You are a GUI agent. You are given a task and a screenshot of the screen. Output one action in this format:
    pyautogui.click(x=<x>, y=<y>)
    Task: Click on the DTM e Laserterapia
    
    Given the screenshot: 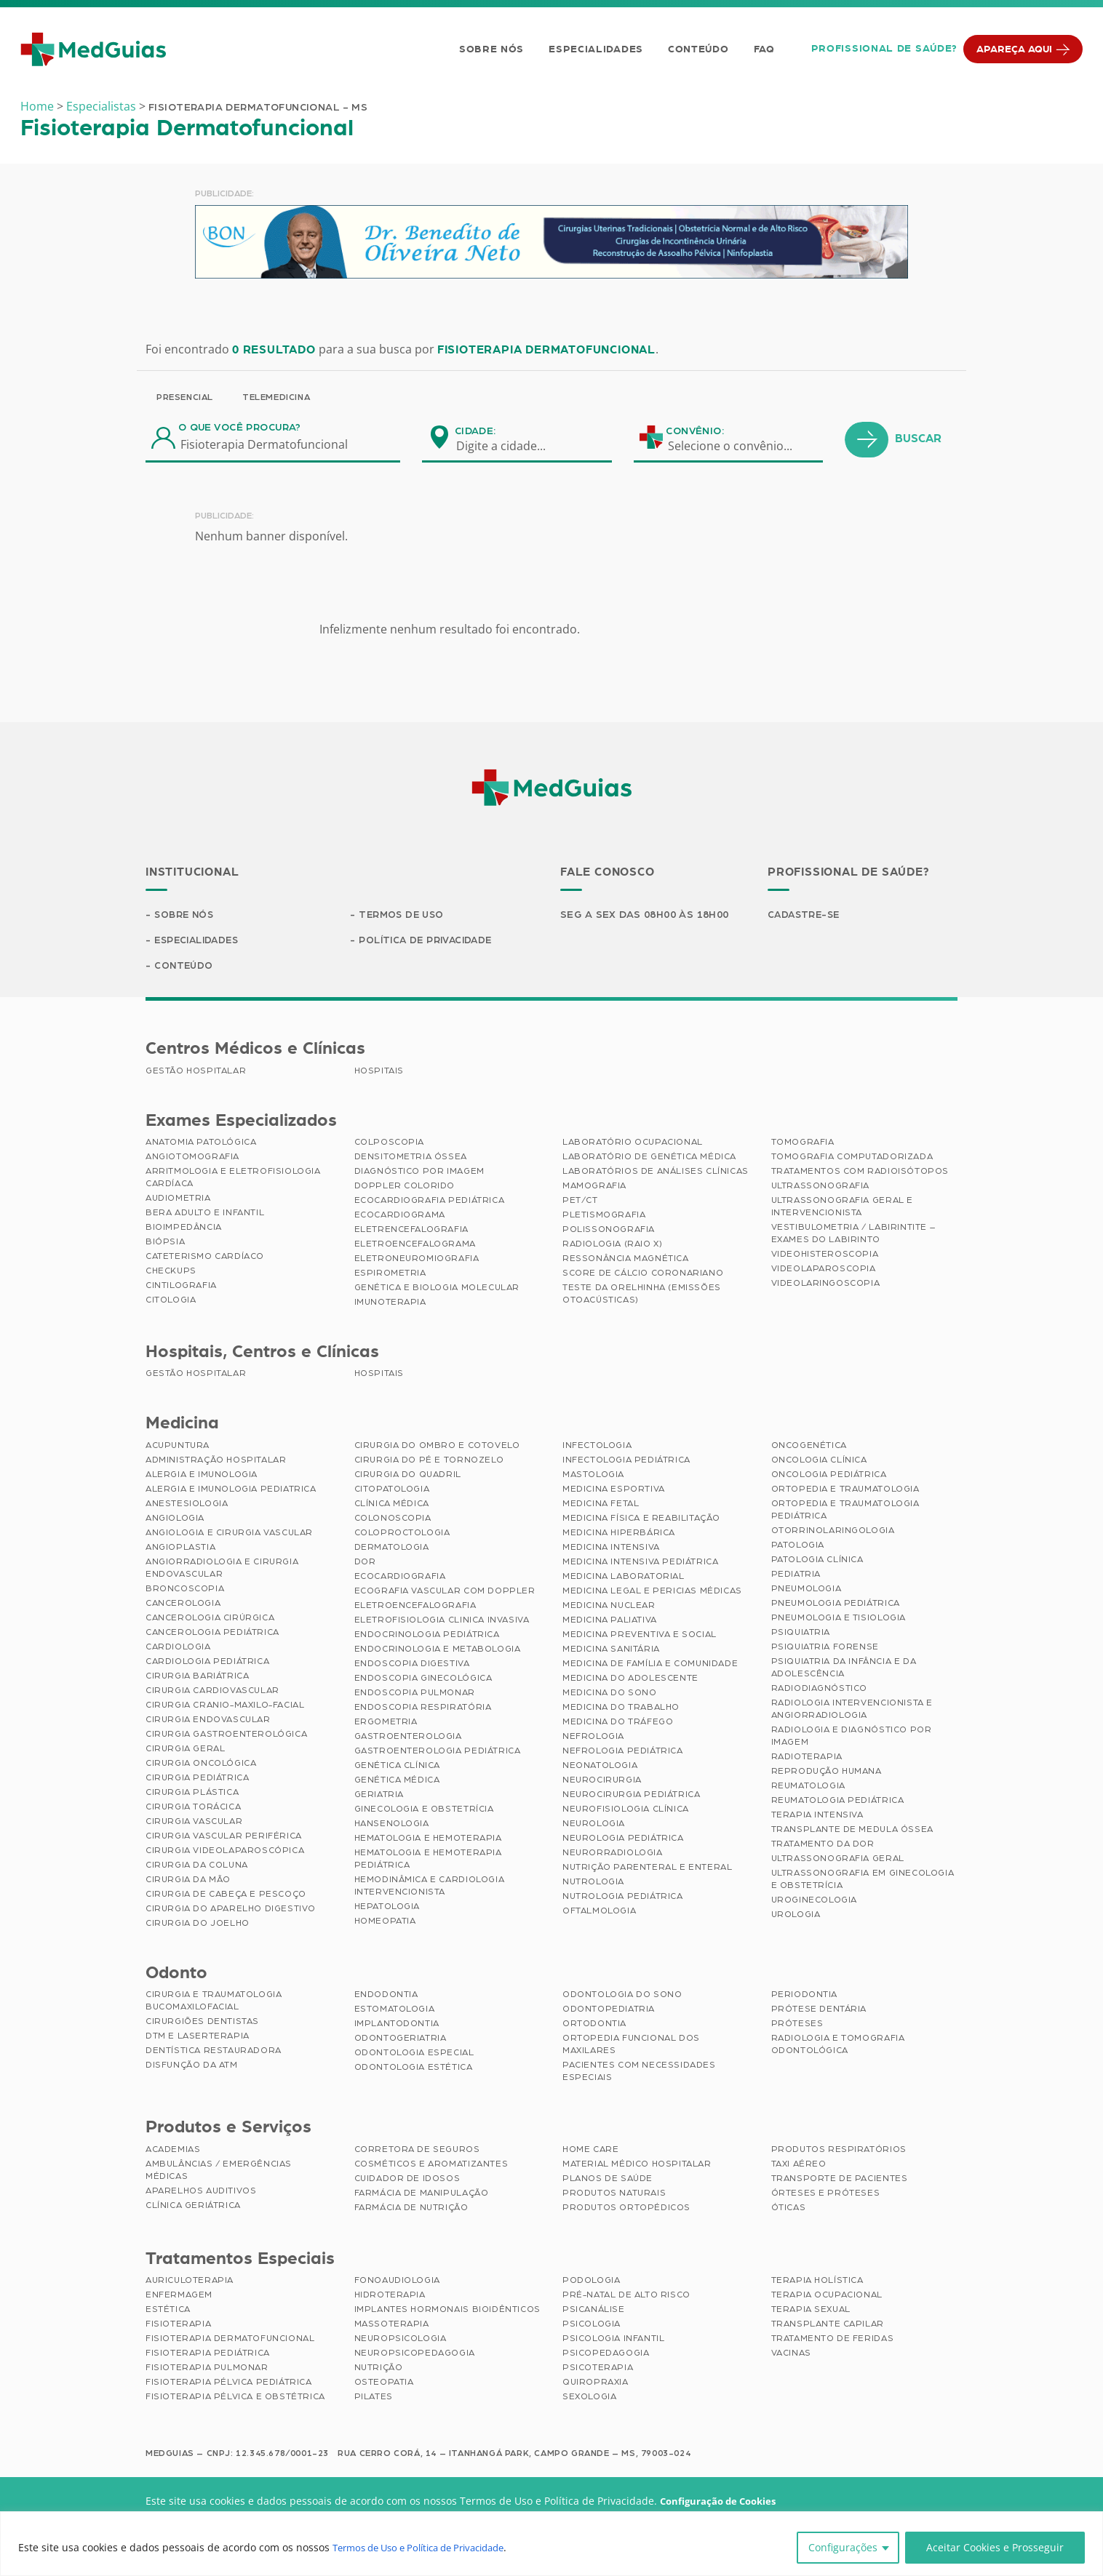 What is the action you would take?
    pyautogui.click(x=198, y=2037)
    